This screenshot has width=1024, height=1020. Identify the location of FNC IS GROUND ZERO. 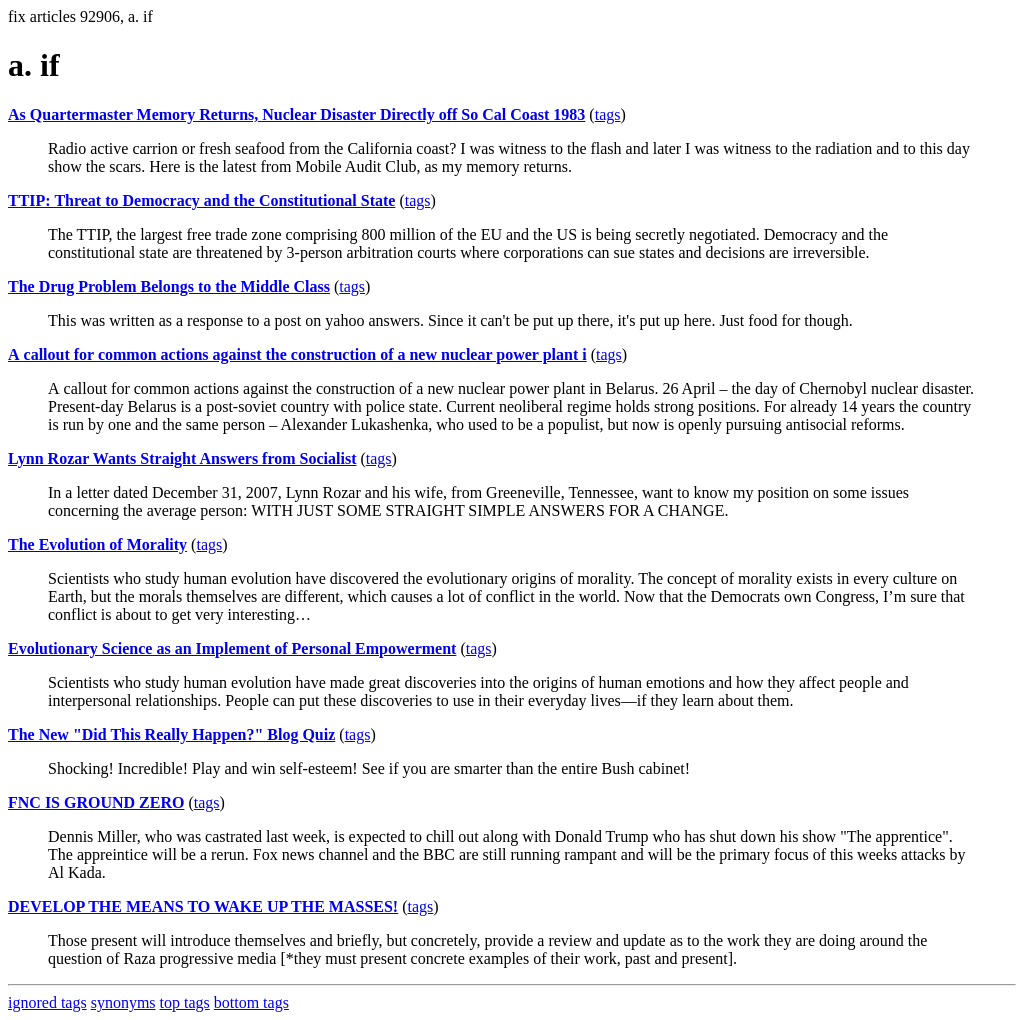
(96, 802).